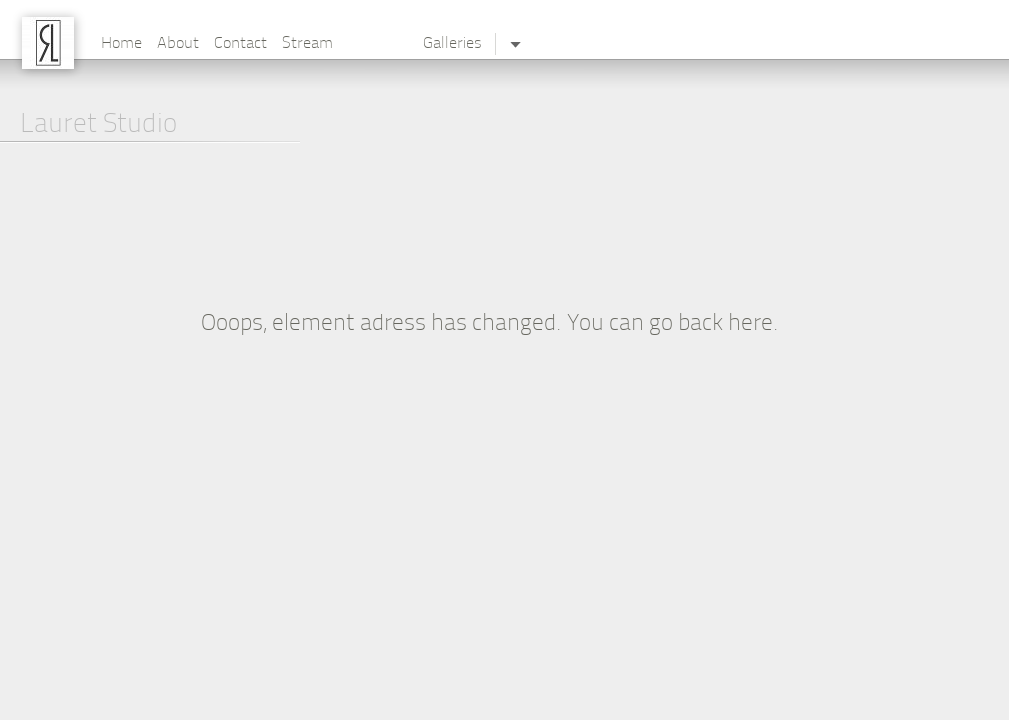  I want to click on About, so click(178, 44).